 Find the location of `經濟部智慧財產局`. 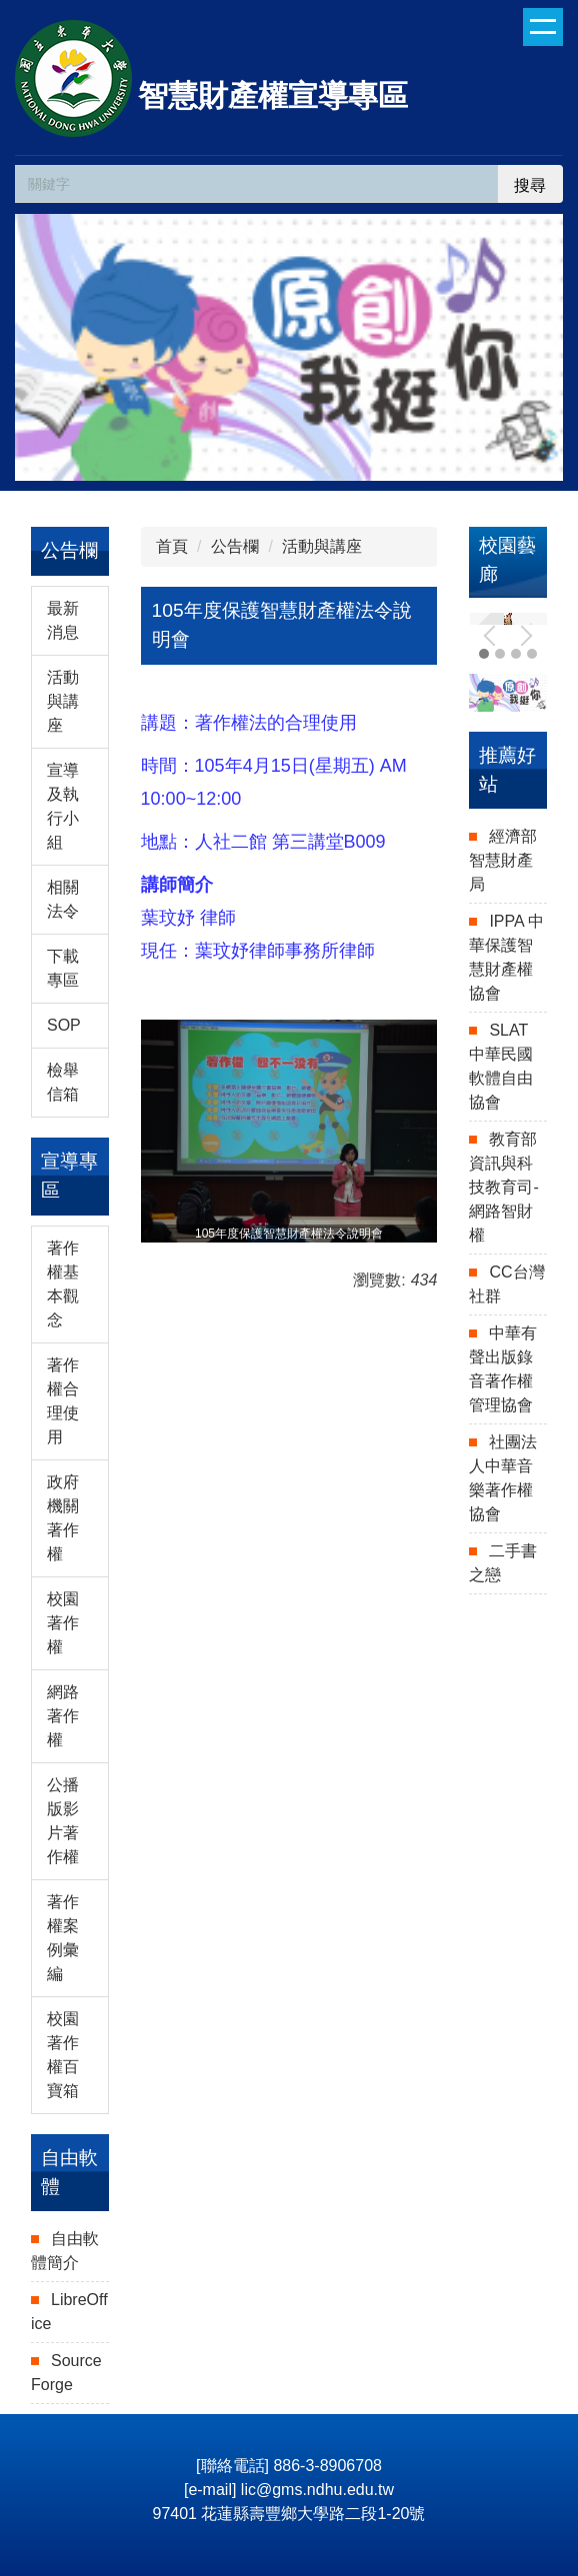

經濟部智慧財產局 is located at coordinates (503, 860).